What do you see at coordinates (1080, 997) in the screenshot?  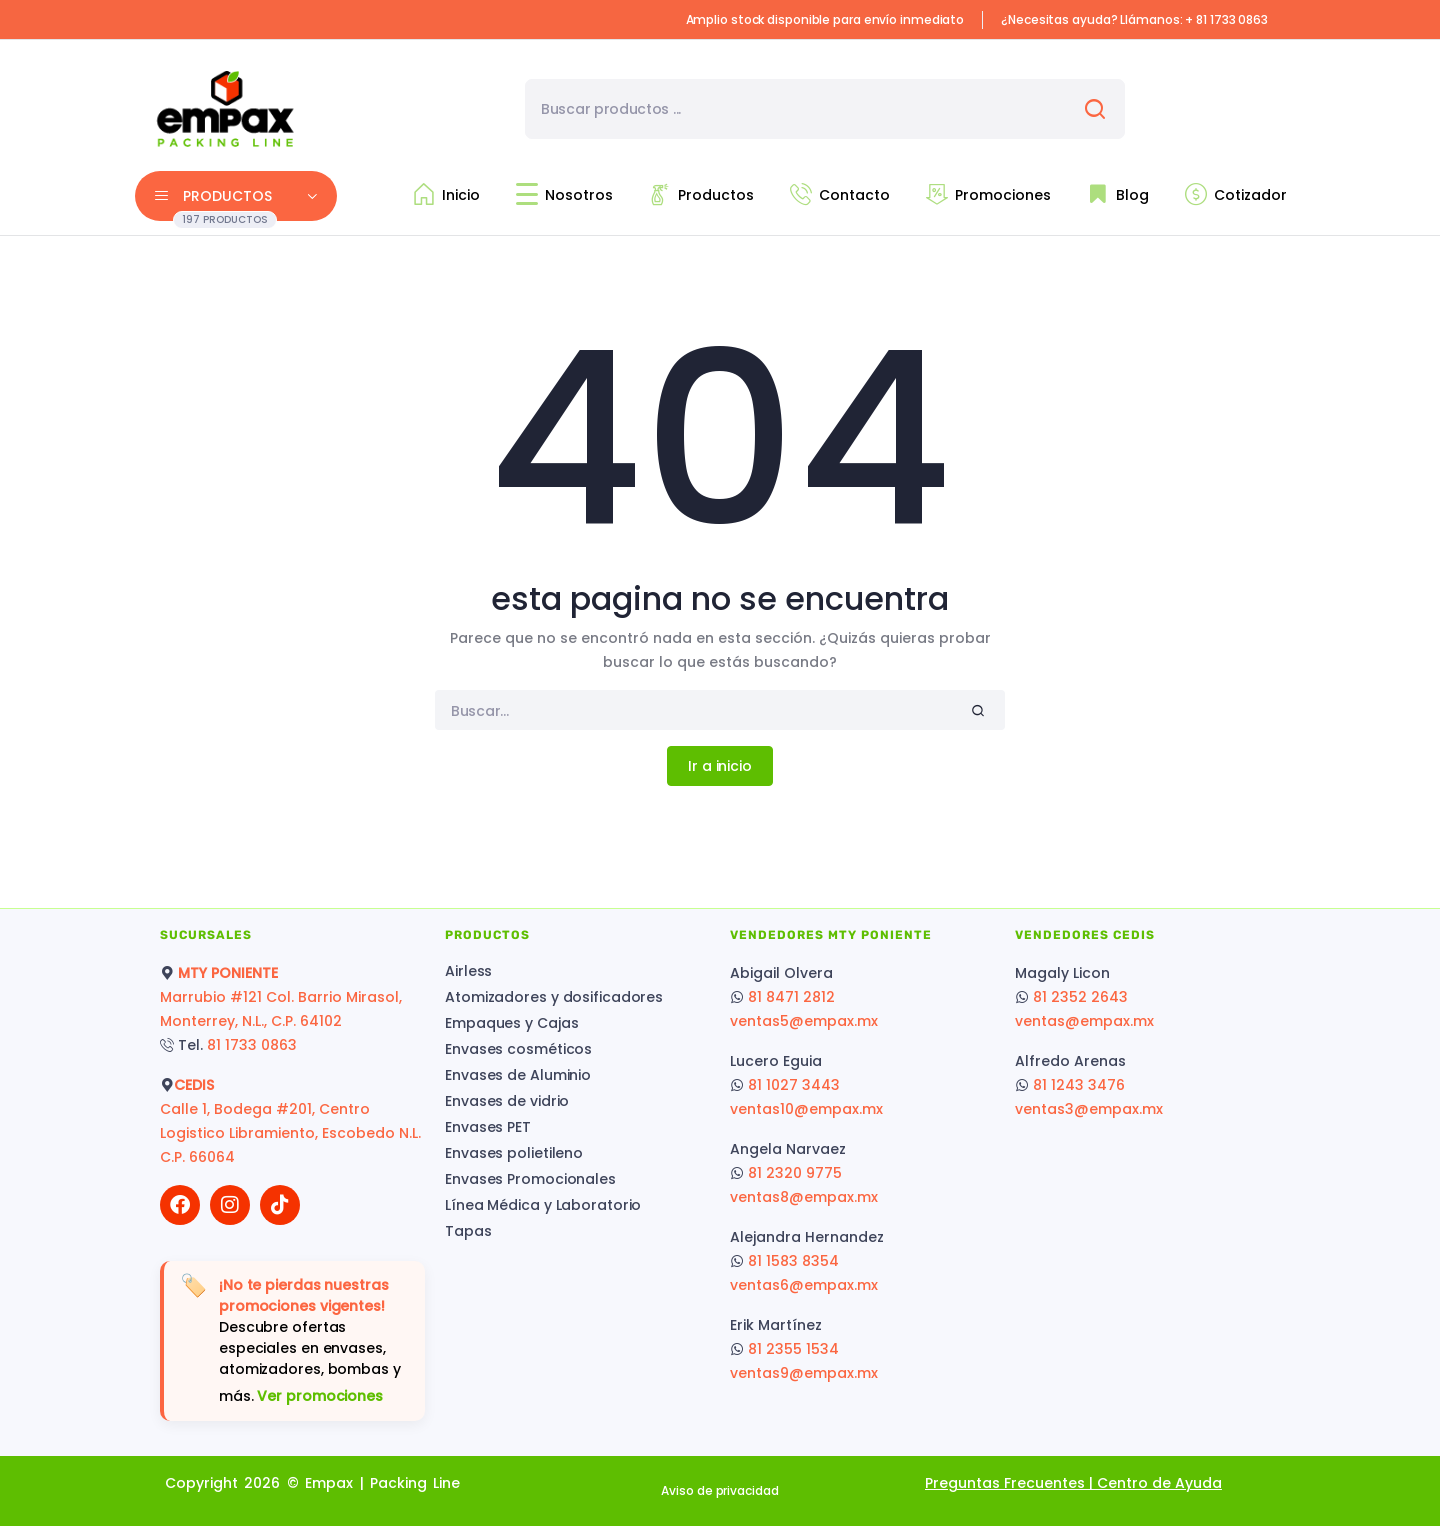 I see `81 2352 2643` at bounding box center [1080, 997].